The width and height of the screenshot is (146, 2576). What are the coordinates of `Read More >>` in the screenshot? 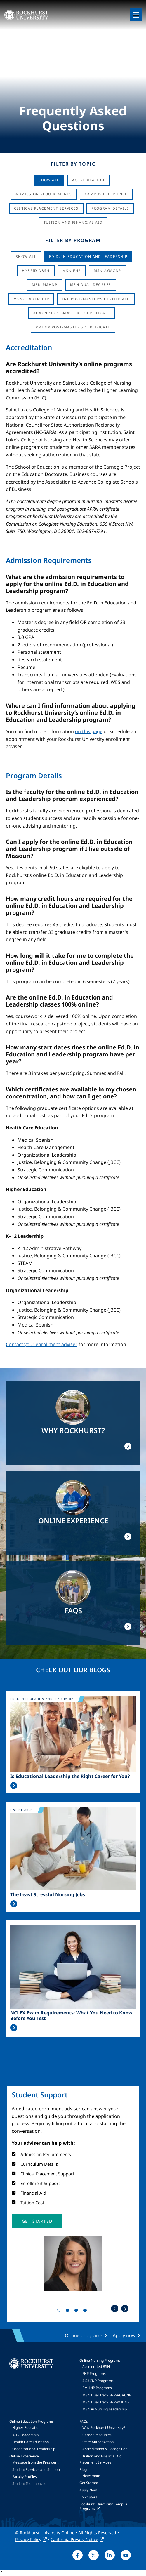 It's located at (13, 1785).